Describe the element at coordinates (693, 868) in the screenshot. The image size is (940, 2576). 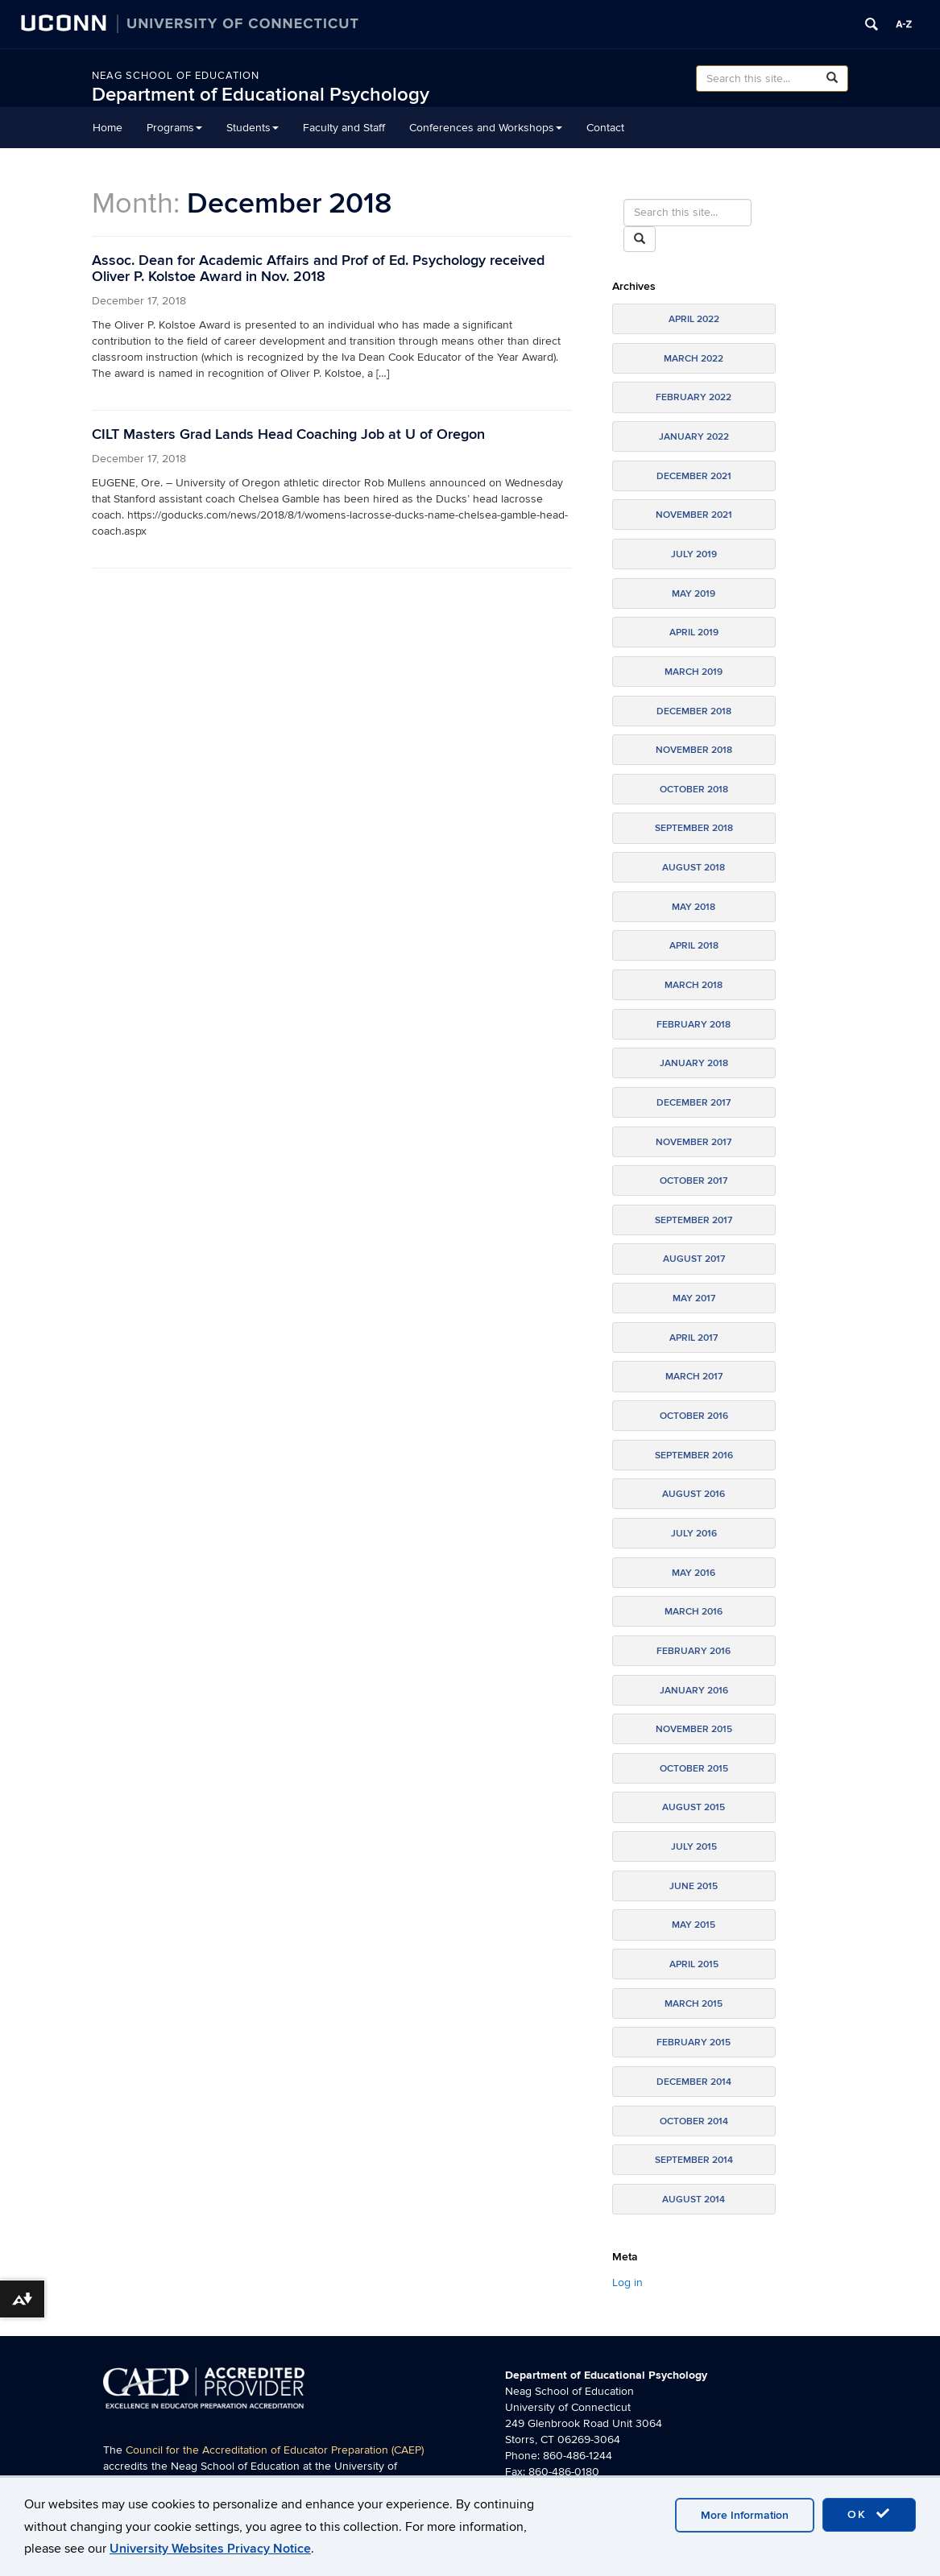
I see `August 2018` at that location.